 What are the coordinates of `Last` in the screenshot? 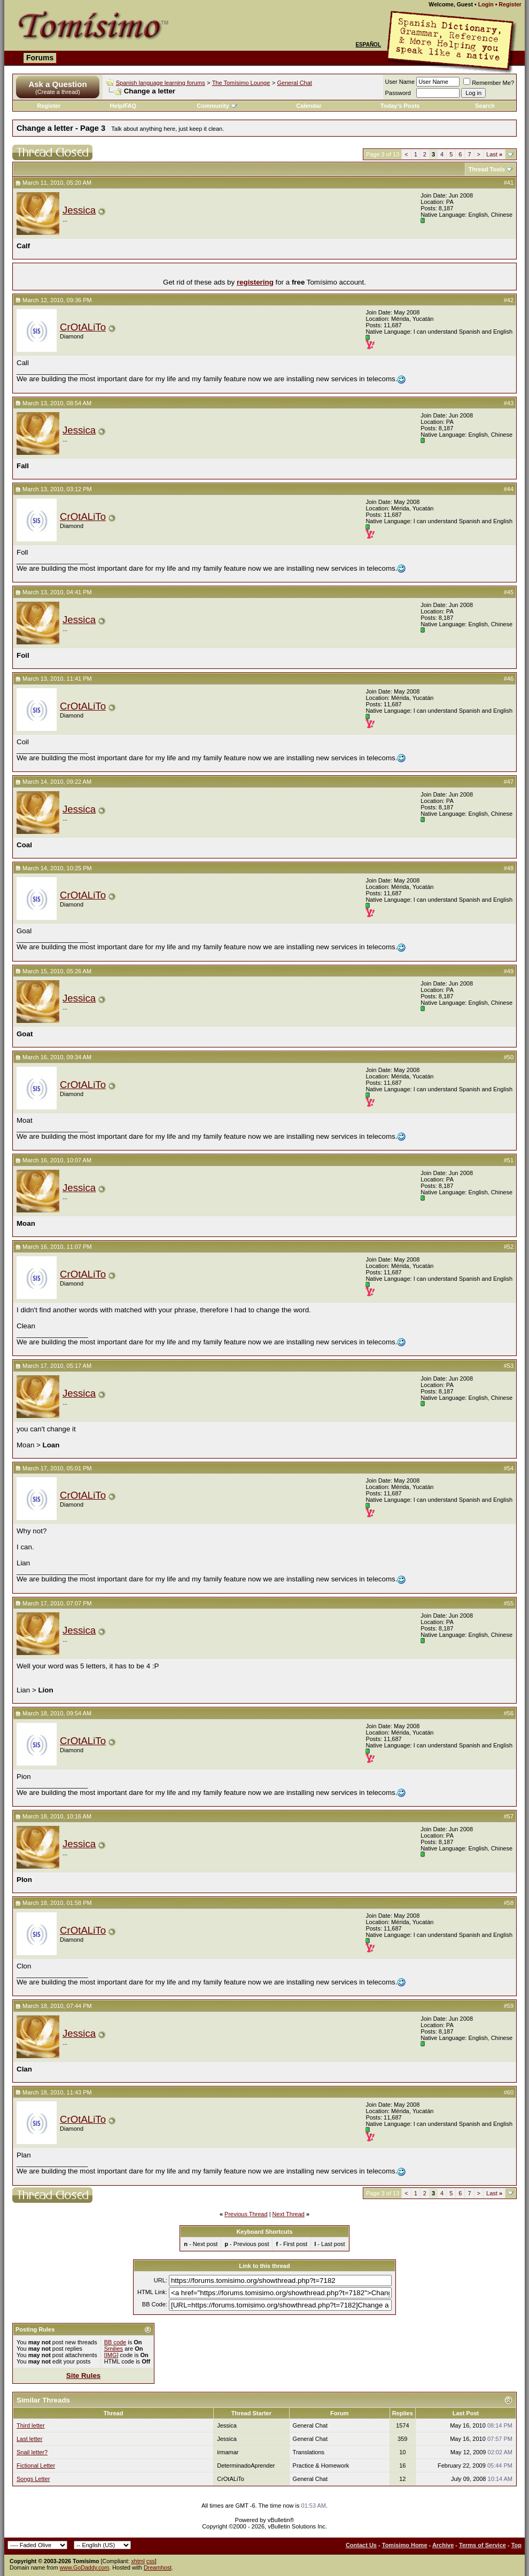 It's located at (494, 154).